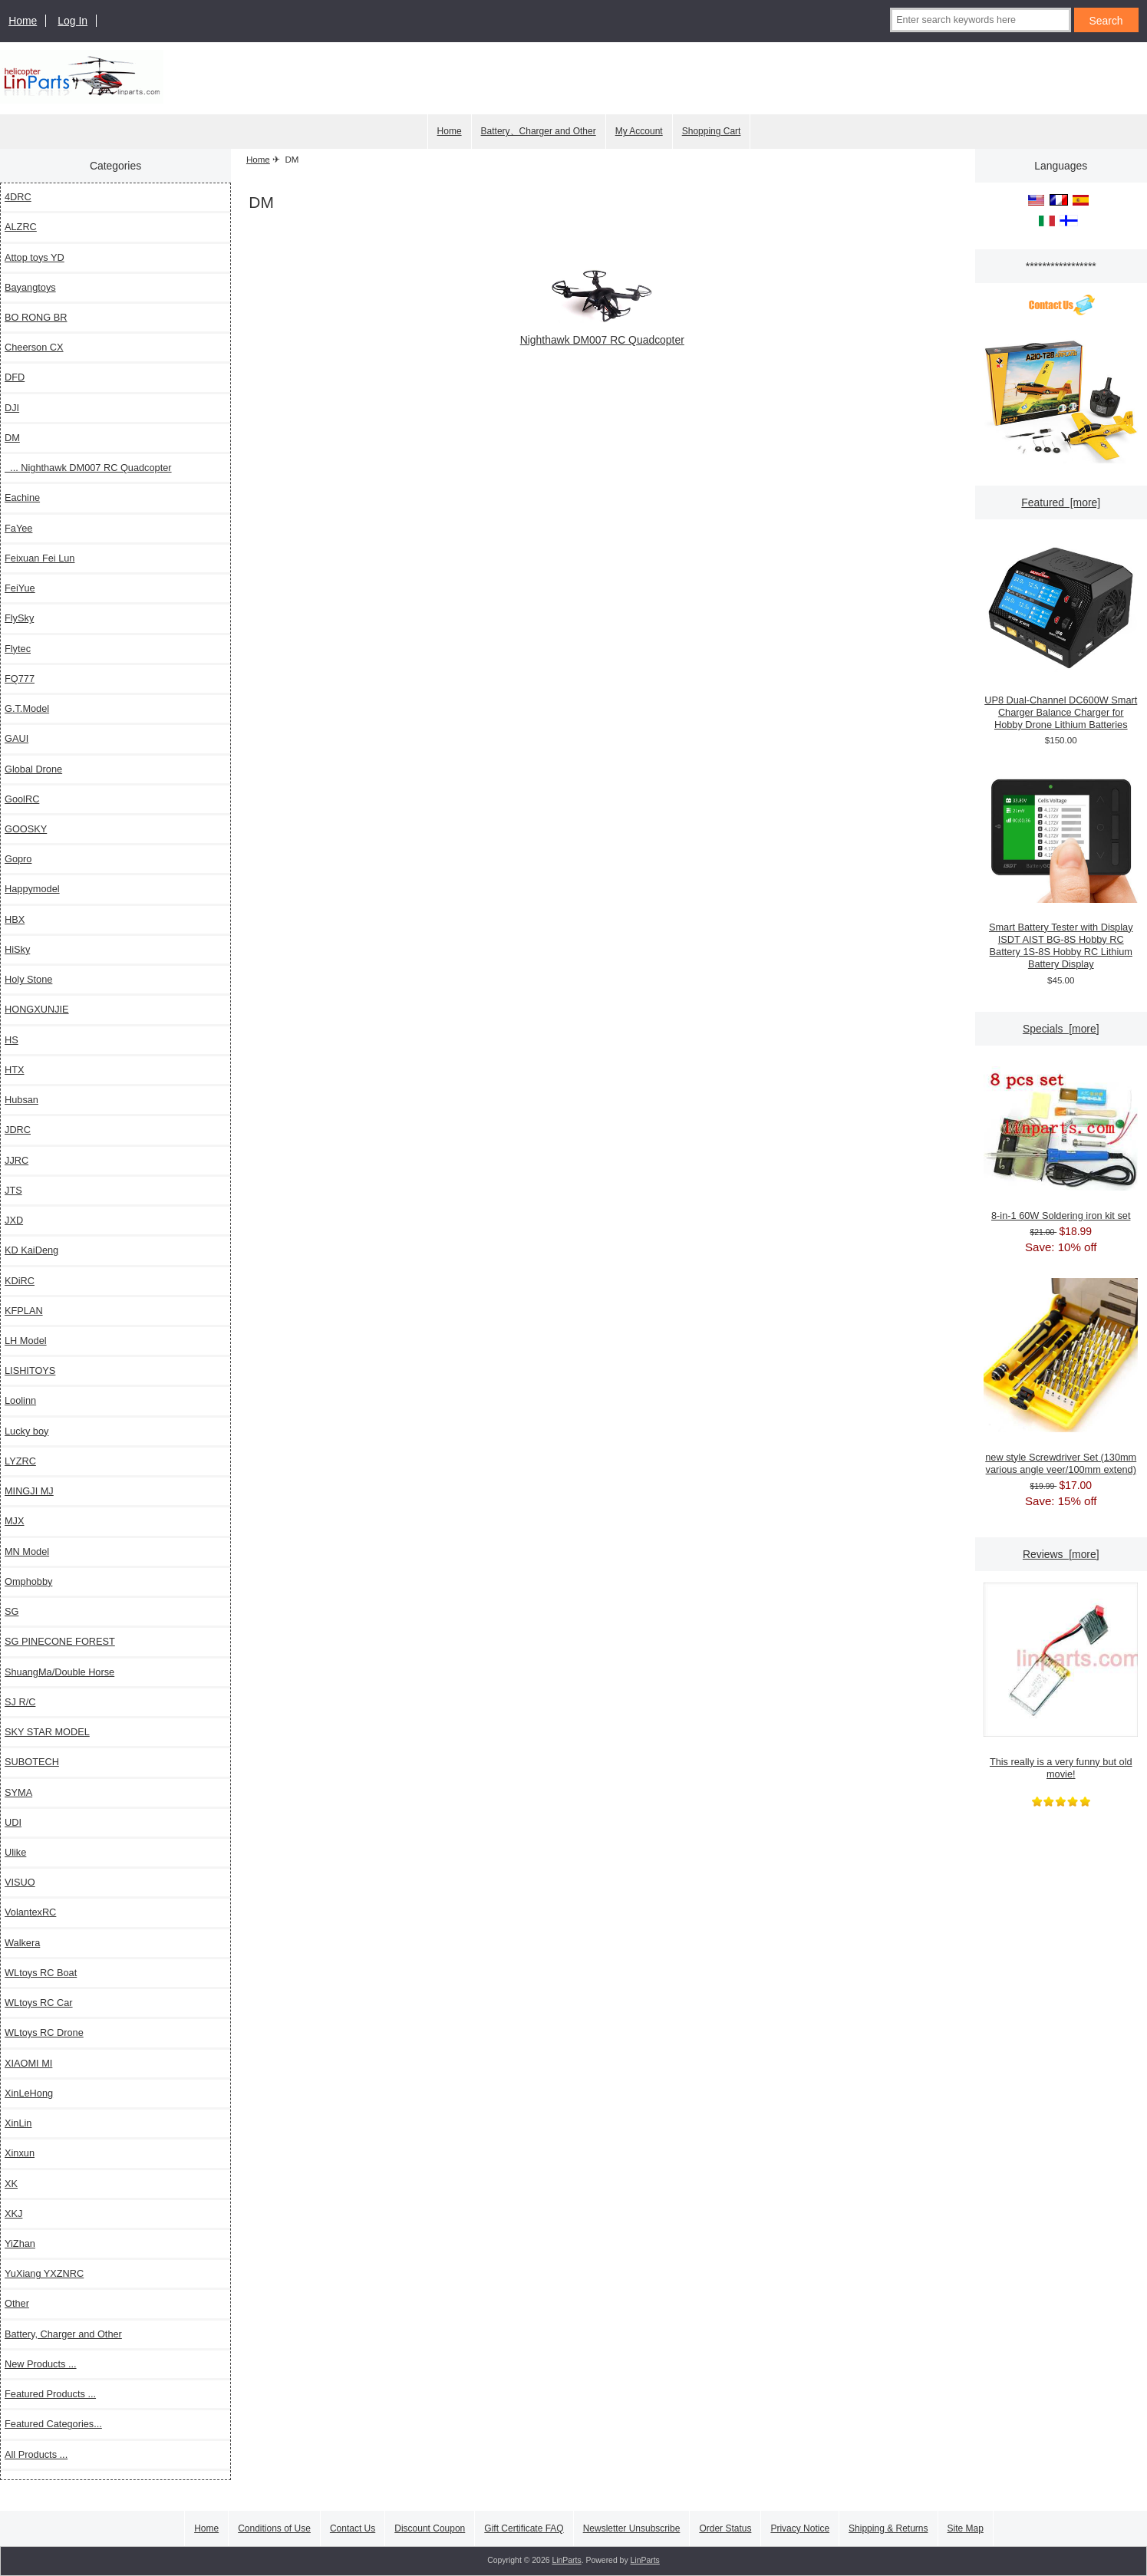  What do you see at coordinates (20, 1400) in the screenshot?
I see `Loolinn` at bounding box center [20, 1400].